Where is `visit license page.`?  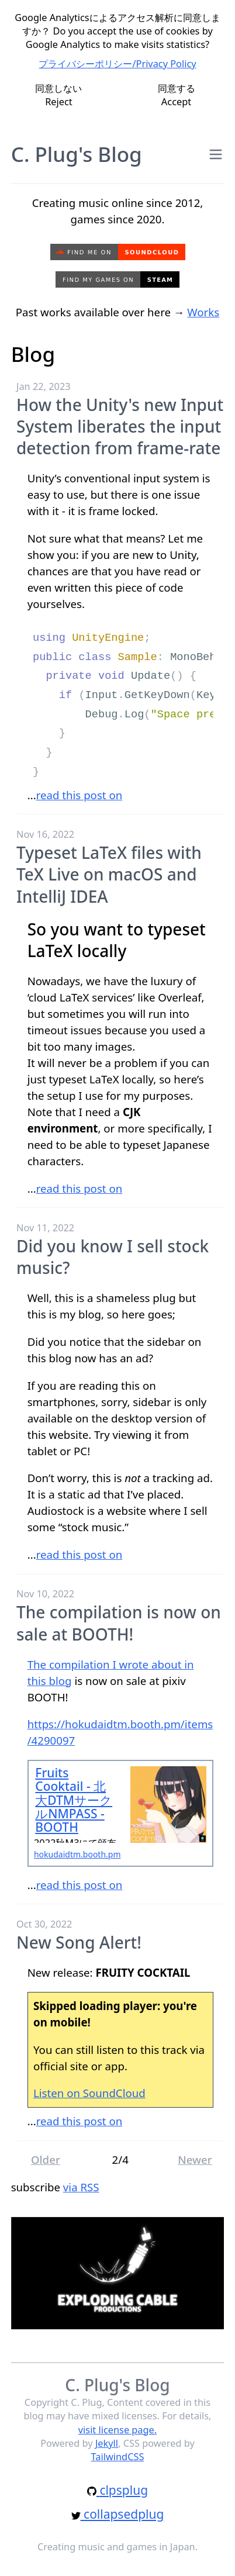
visit license page. is located at coordinates (117, 2429).